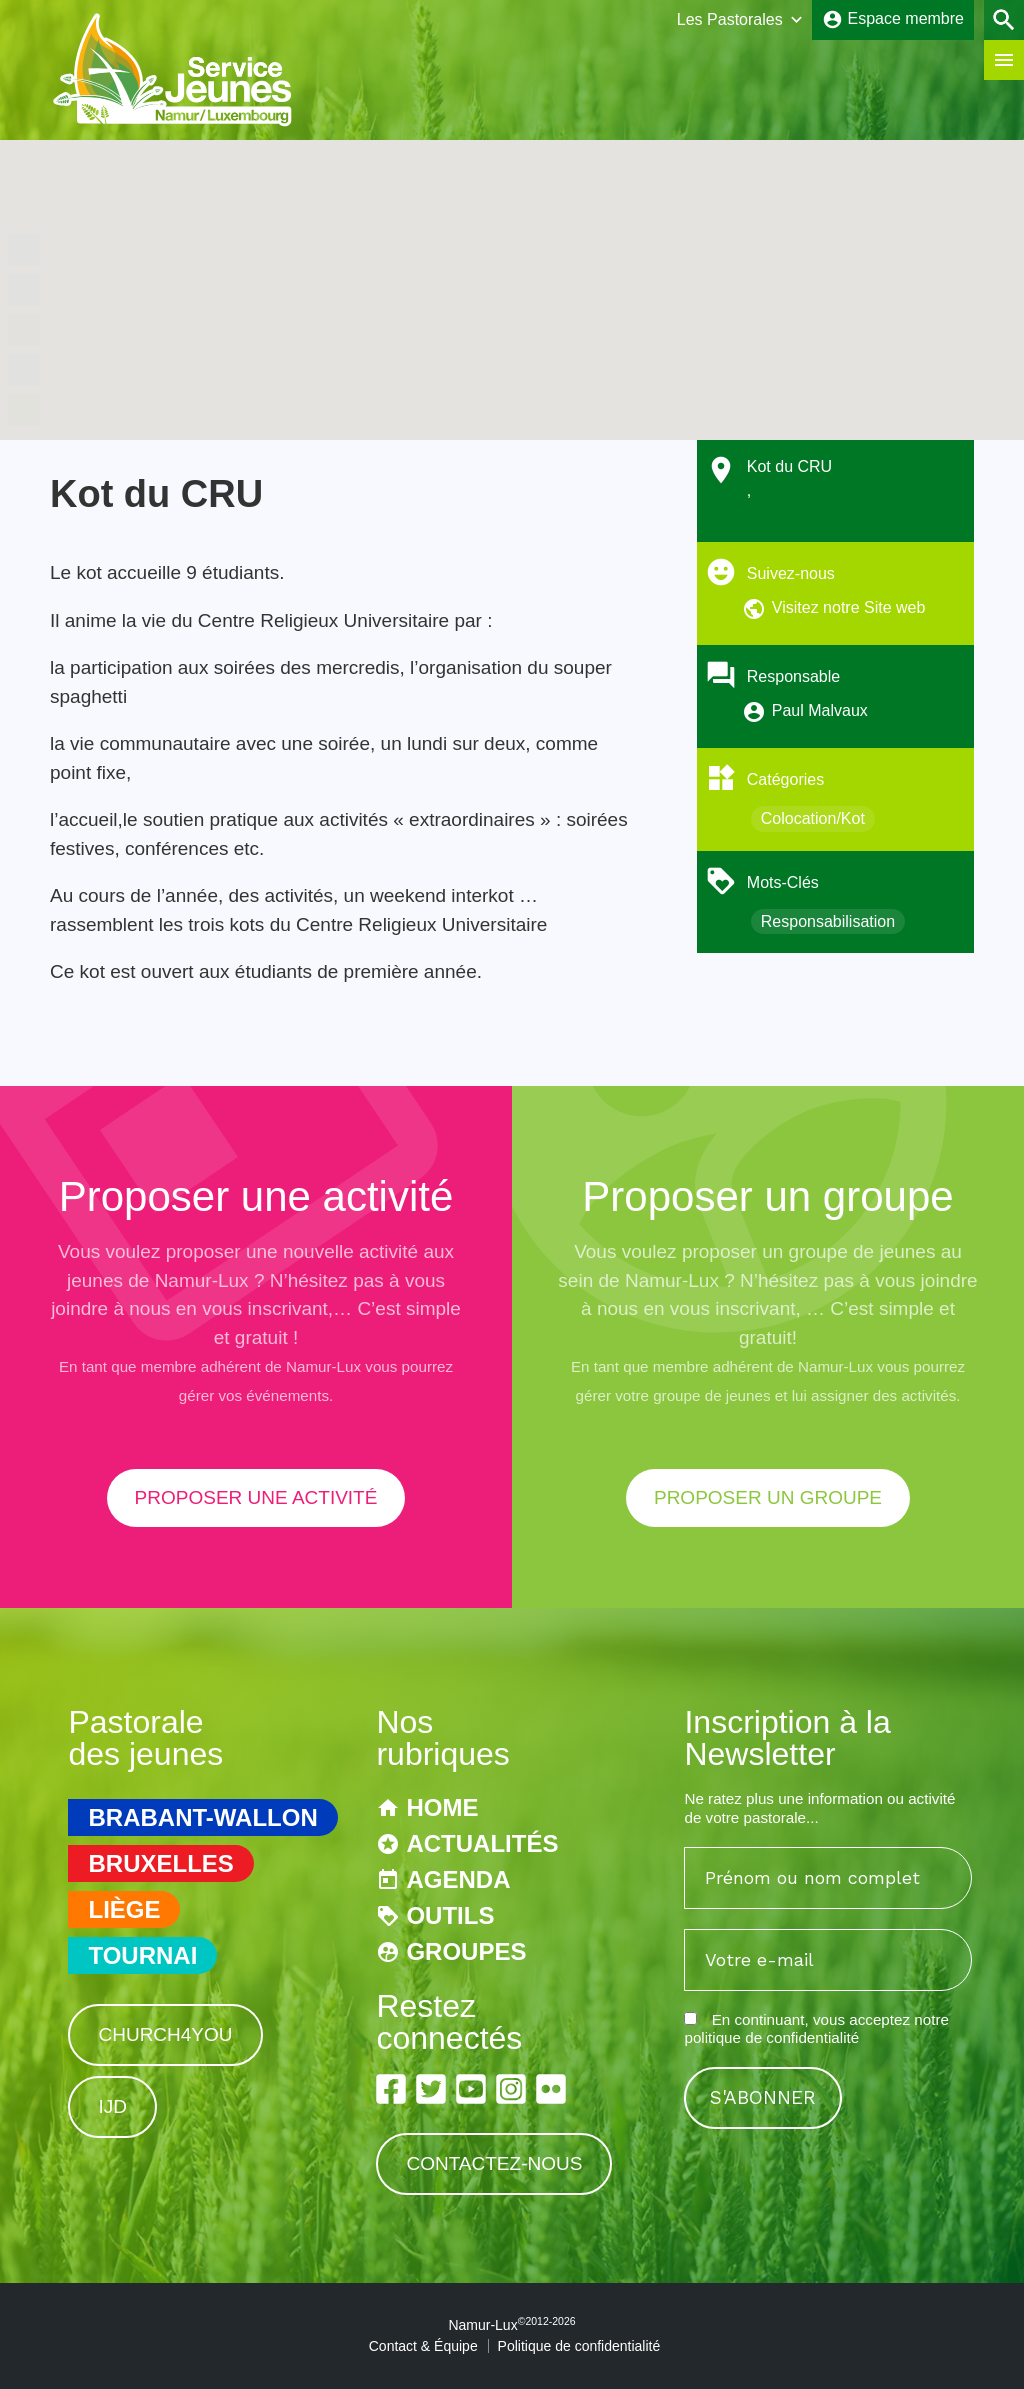 This screenshot has width=1024, height=2389. Describe the element at coordinates (768, 1497) in the screenshot. I see `proposer un groupe` at that location.